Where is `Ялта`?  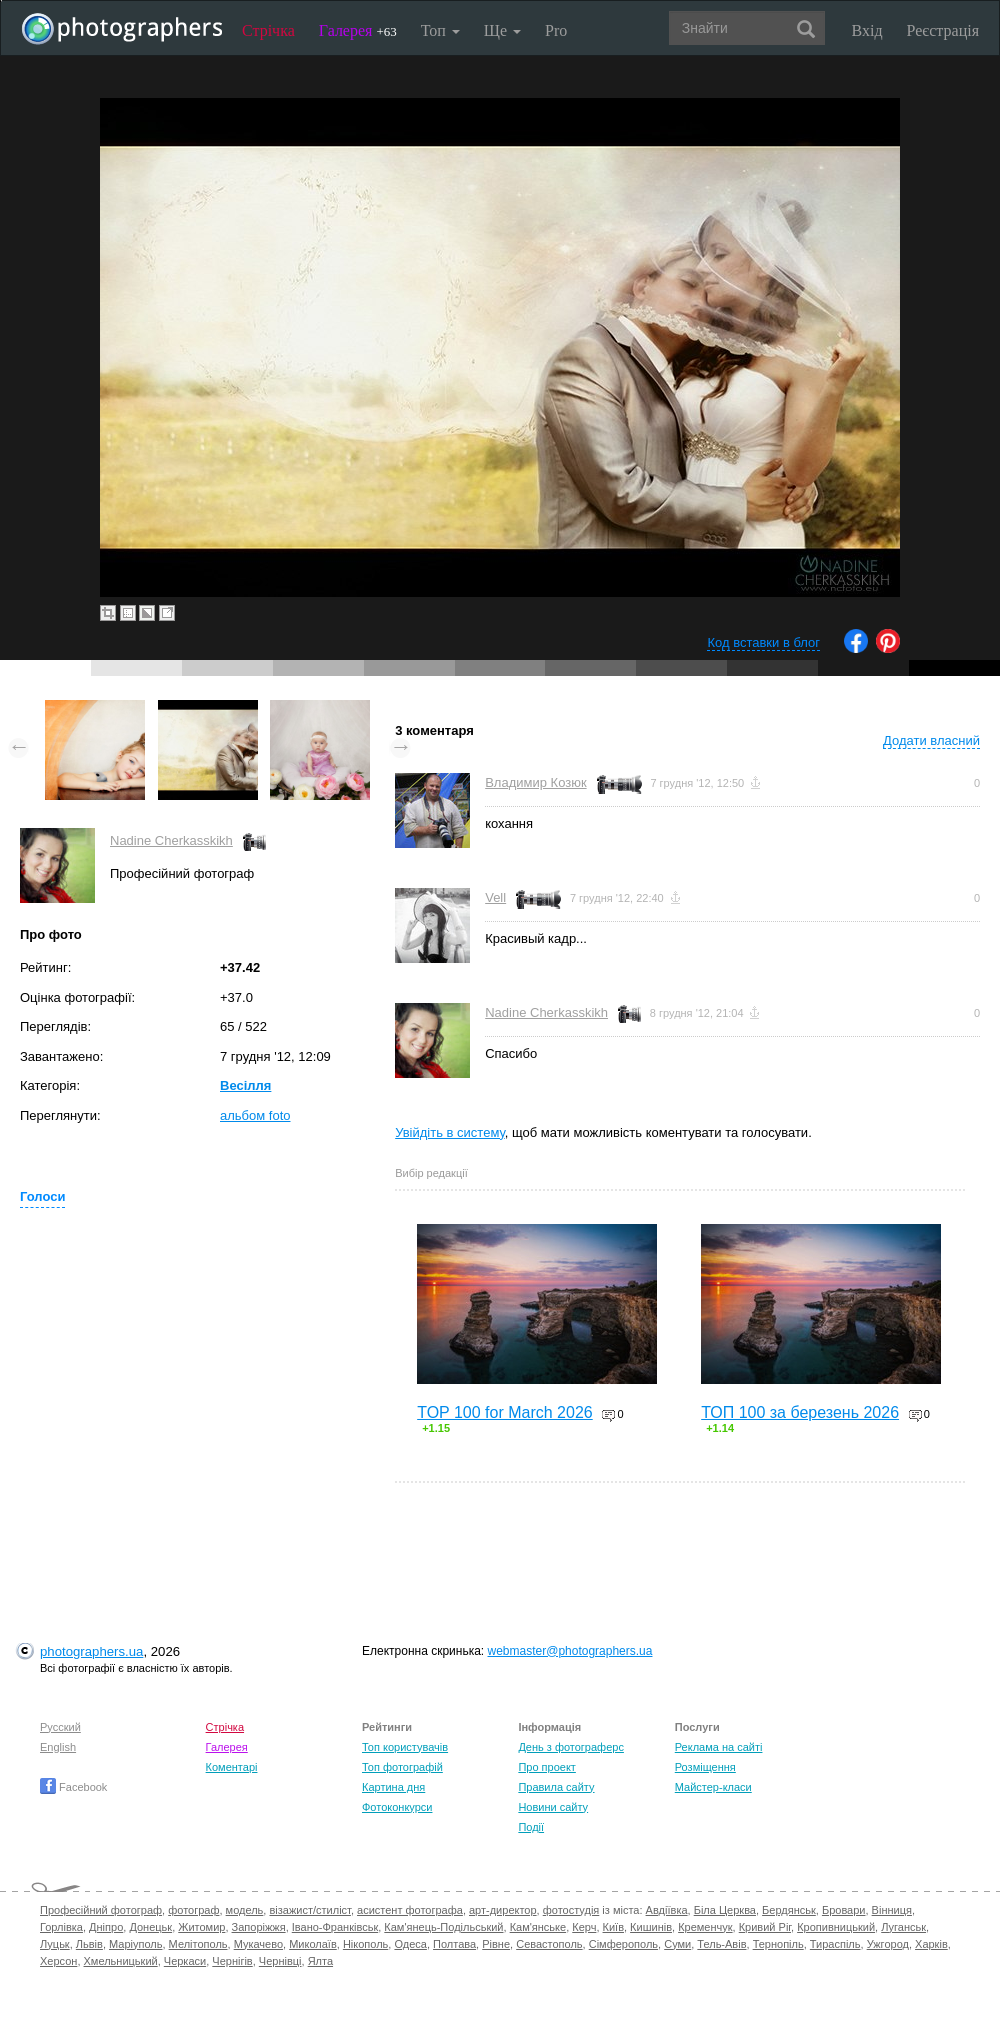
Ялта is located at coordinates (320, 1961).